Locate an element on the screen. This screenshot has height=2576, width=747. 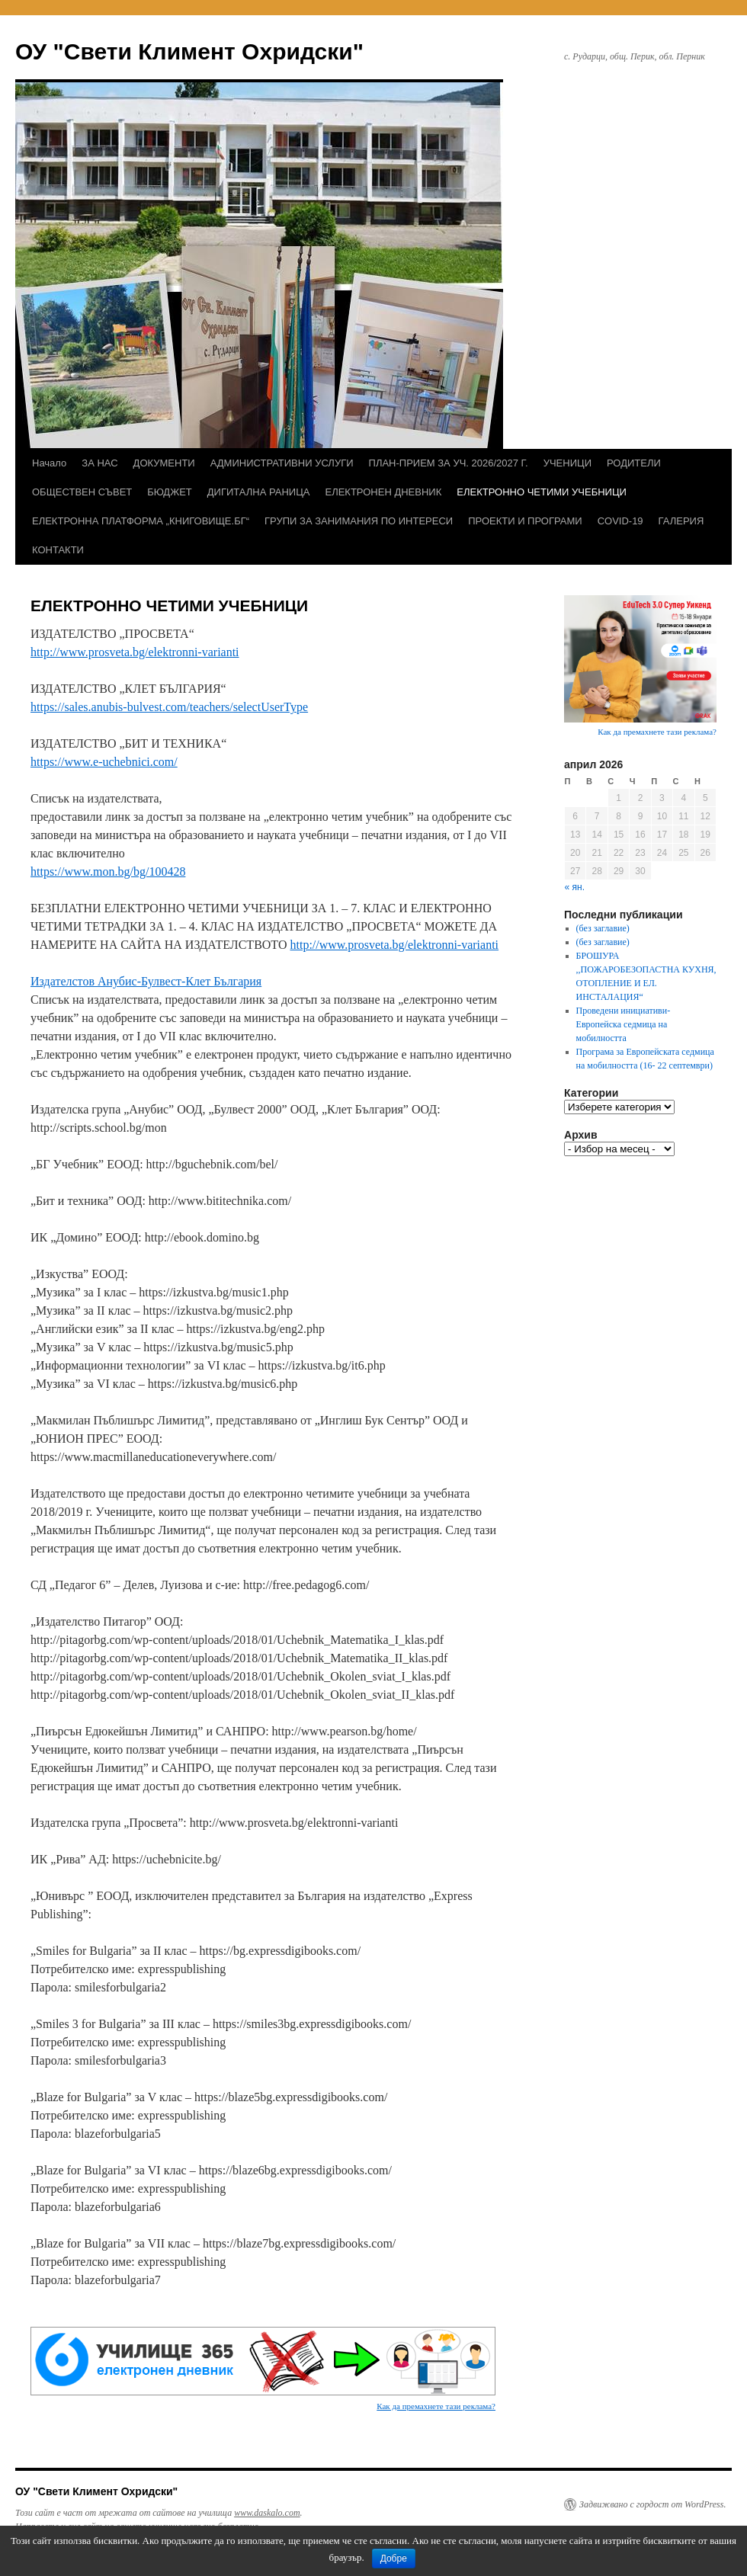
https://sales.anubis-bulvest.com/teachers/selectUserType is located at coordinates (169, 706).